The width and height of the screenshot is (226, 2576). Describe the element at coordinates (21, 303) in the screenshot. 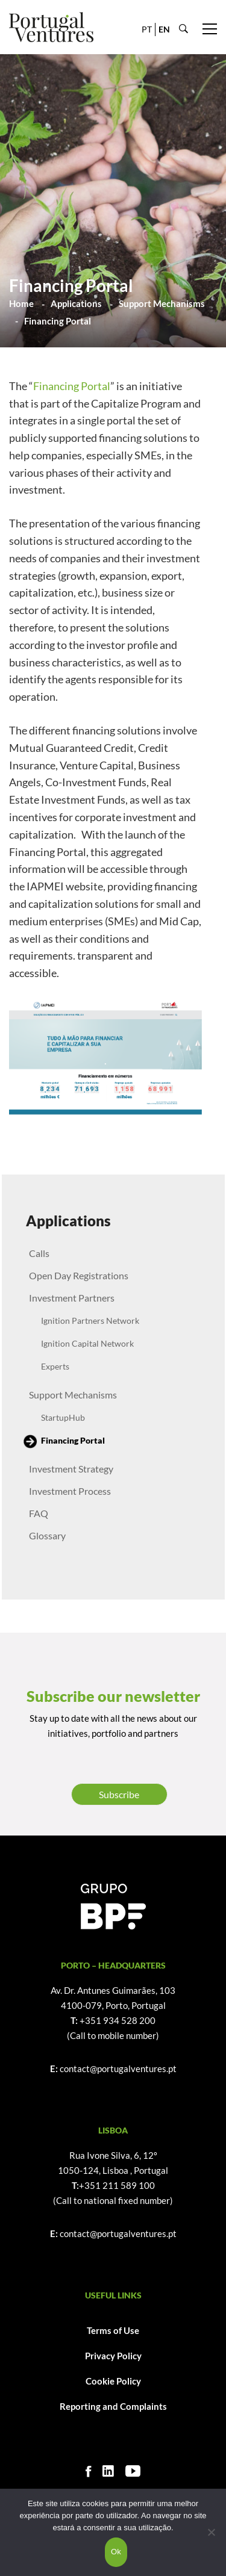

I see `Home` at that location.